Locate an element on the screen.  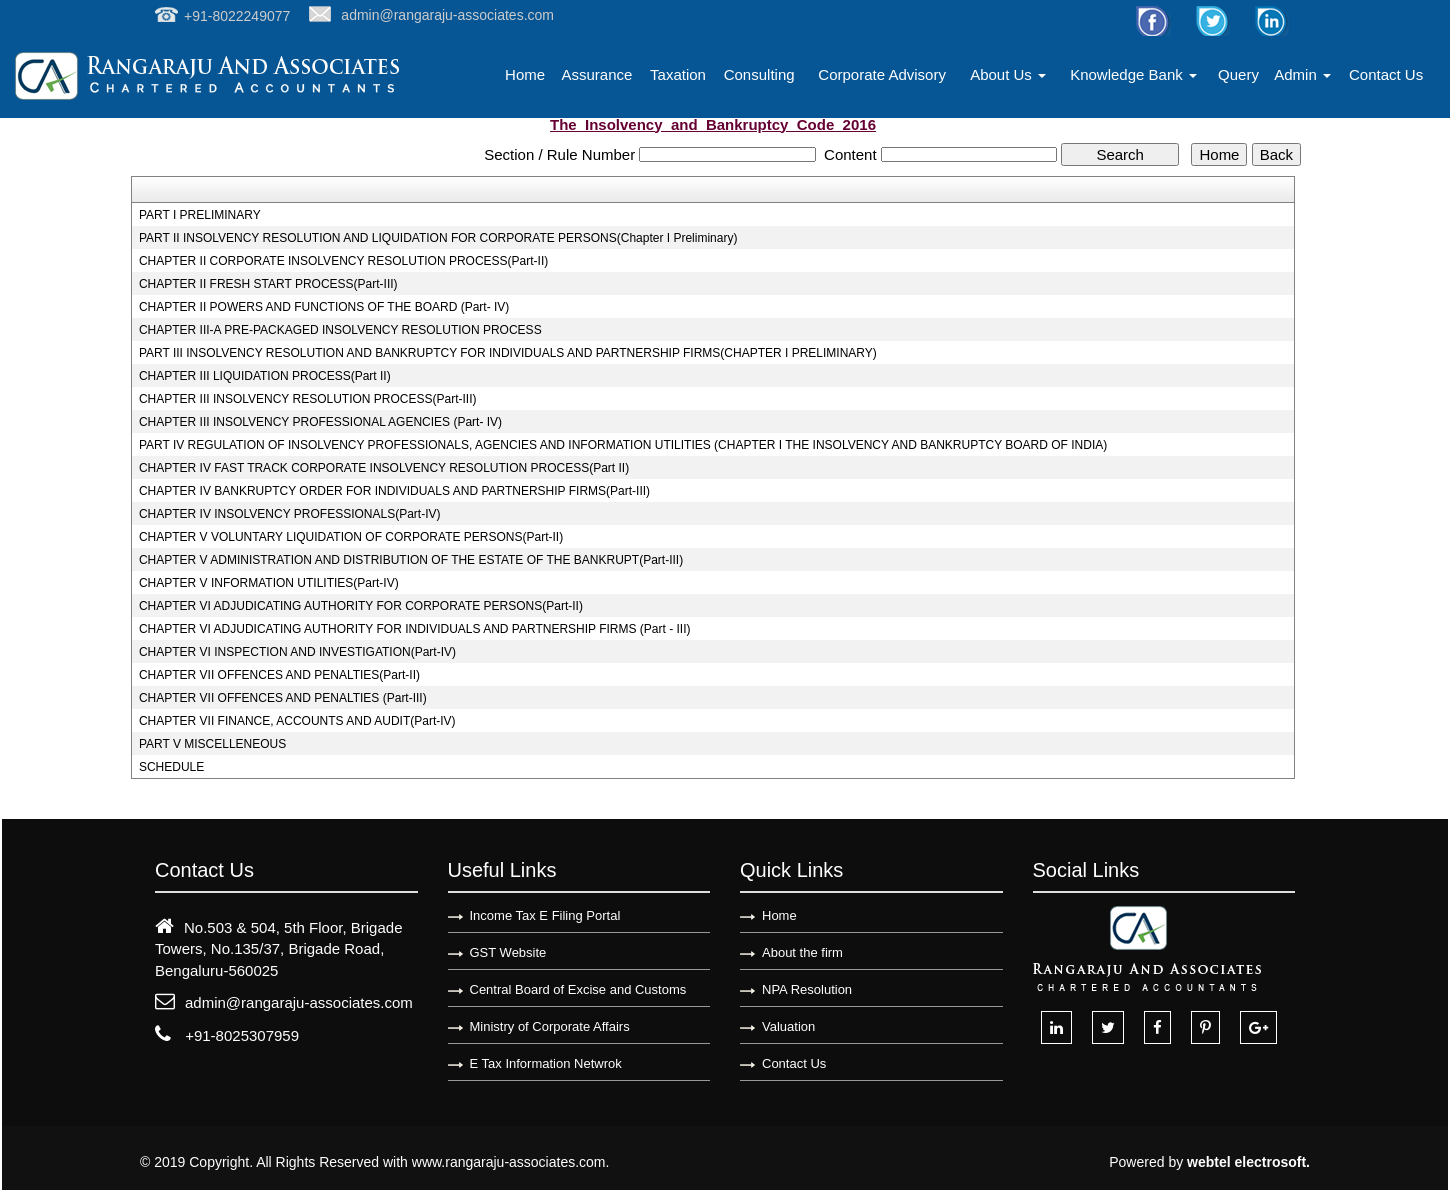
E Tax Information Netwrok is located at coordinates (546, 1063).